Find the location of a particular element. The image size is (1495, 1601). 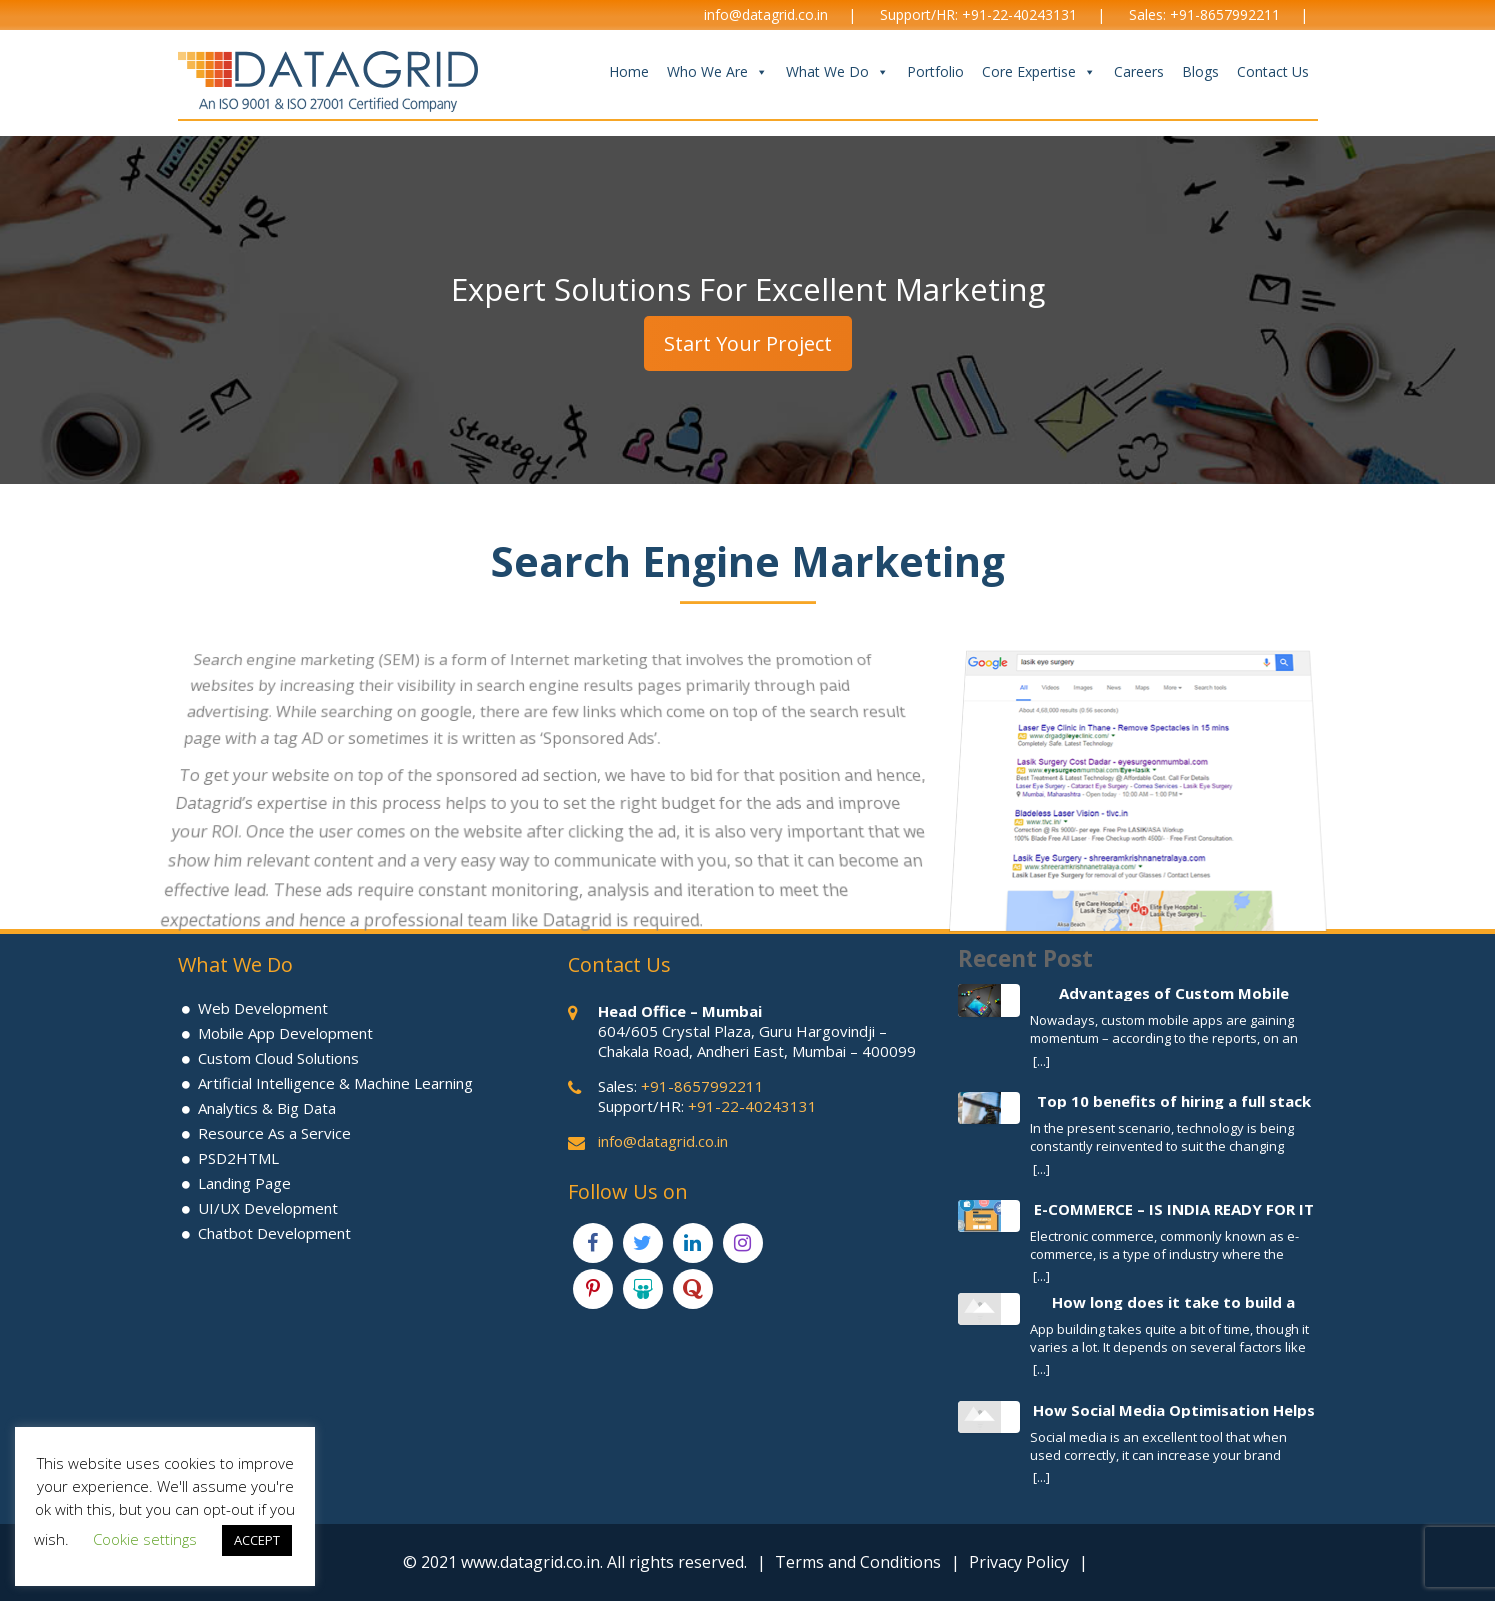

info@datagrid.co.in is located at coordinates (766, 14).